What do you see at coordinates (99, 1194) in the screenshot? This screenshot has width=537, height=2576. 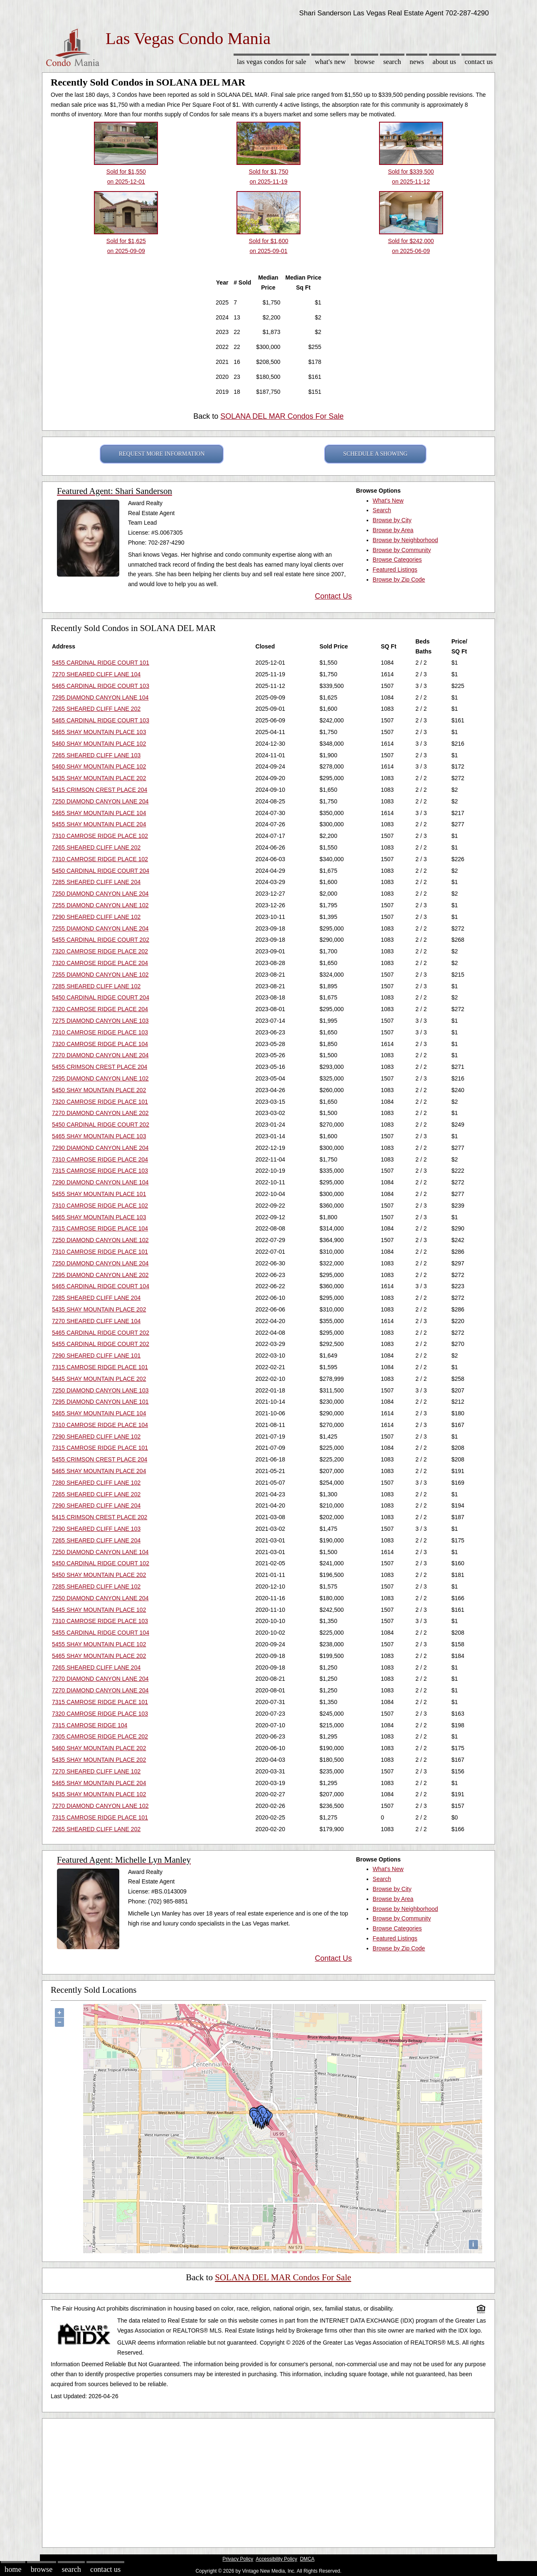 I see `5455 SHAY MOUNTAIN PLACE 101` at bounding box center [99, 1194].